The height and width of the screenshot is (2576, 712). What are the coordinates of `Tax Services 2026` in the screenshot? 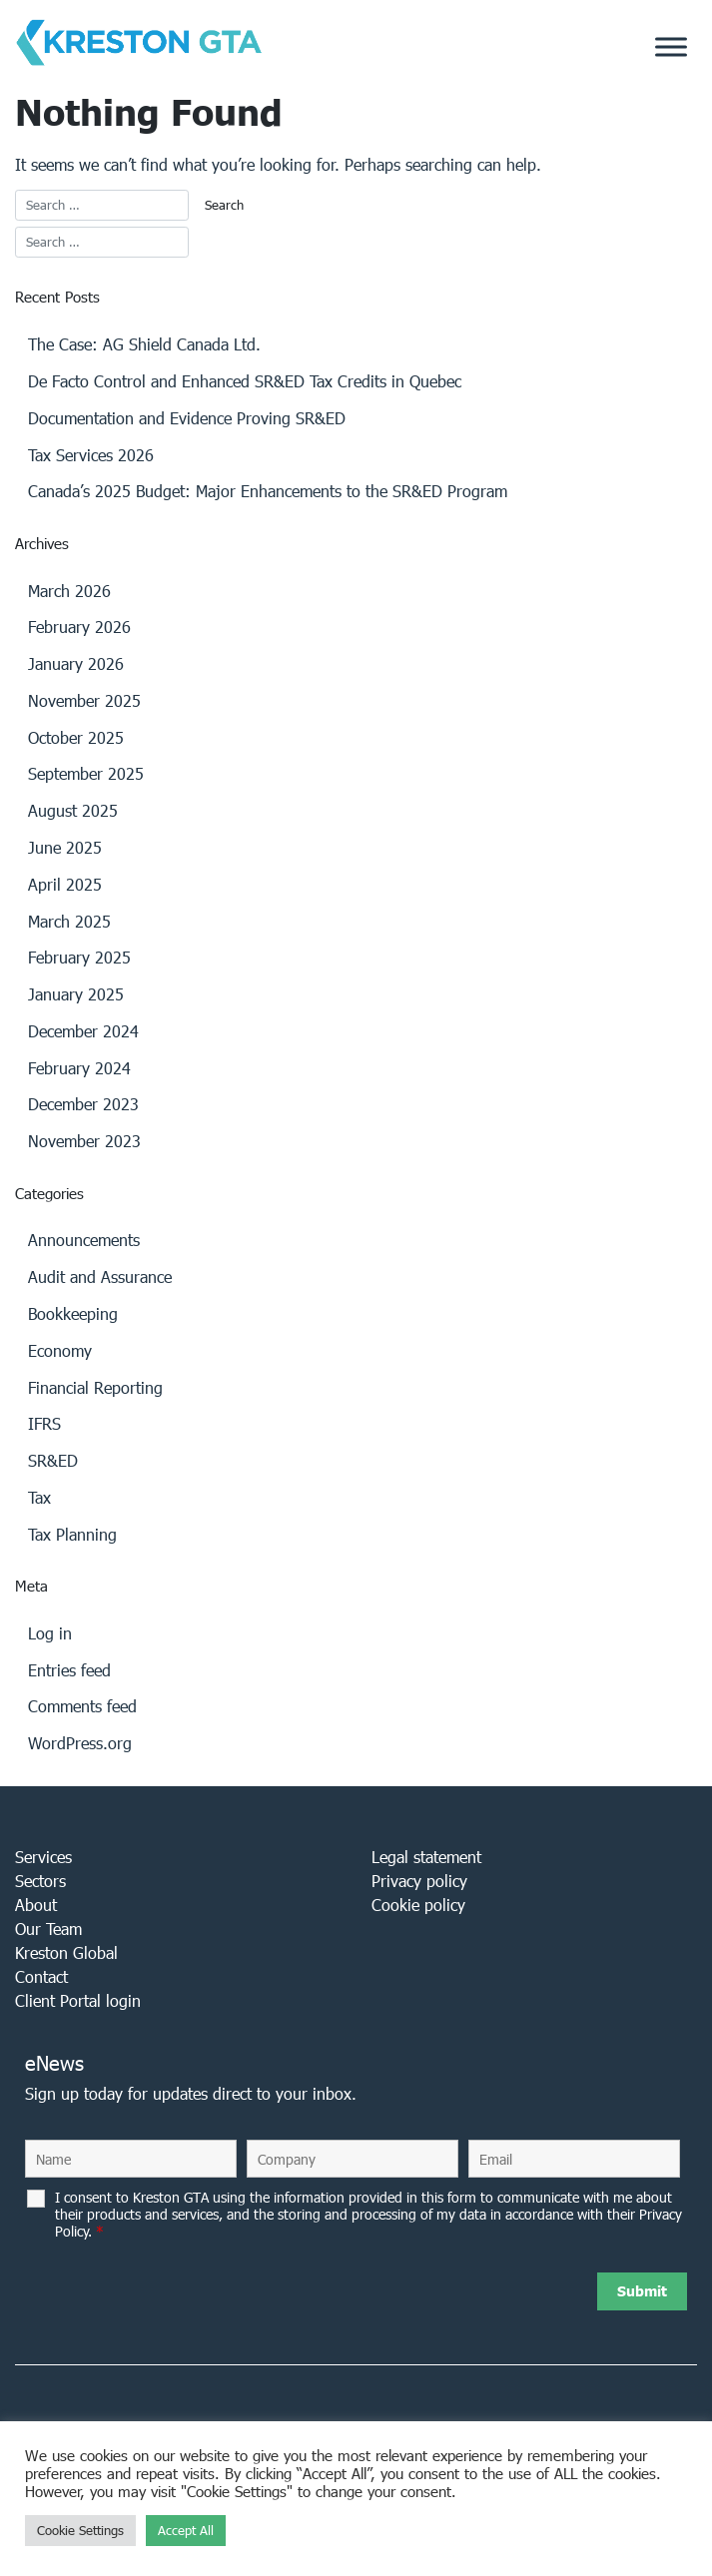 It's located at (91, 454).